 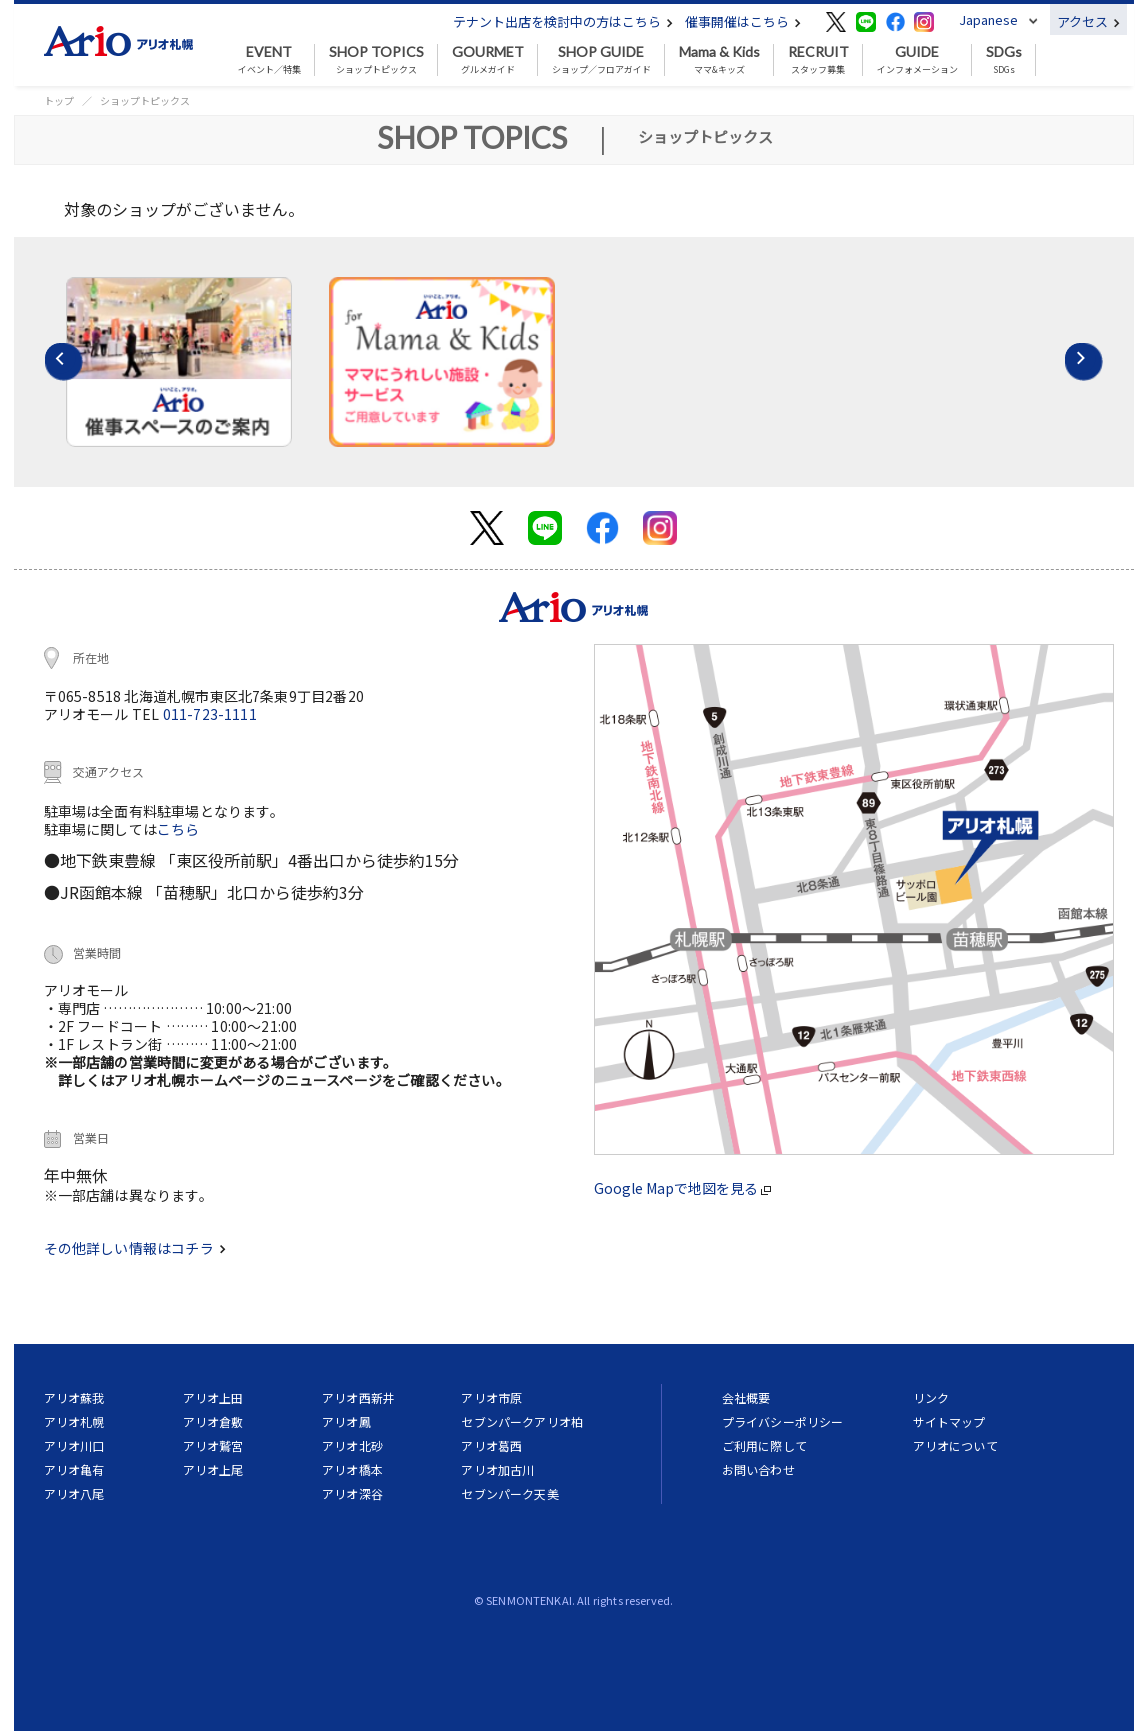 What do you see at coordinates (746, 1397) in the screenshot?
I see `会社概要` at bounding box center [746, 1397].